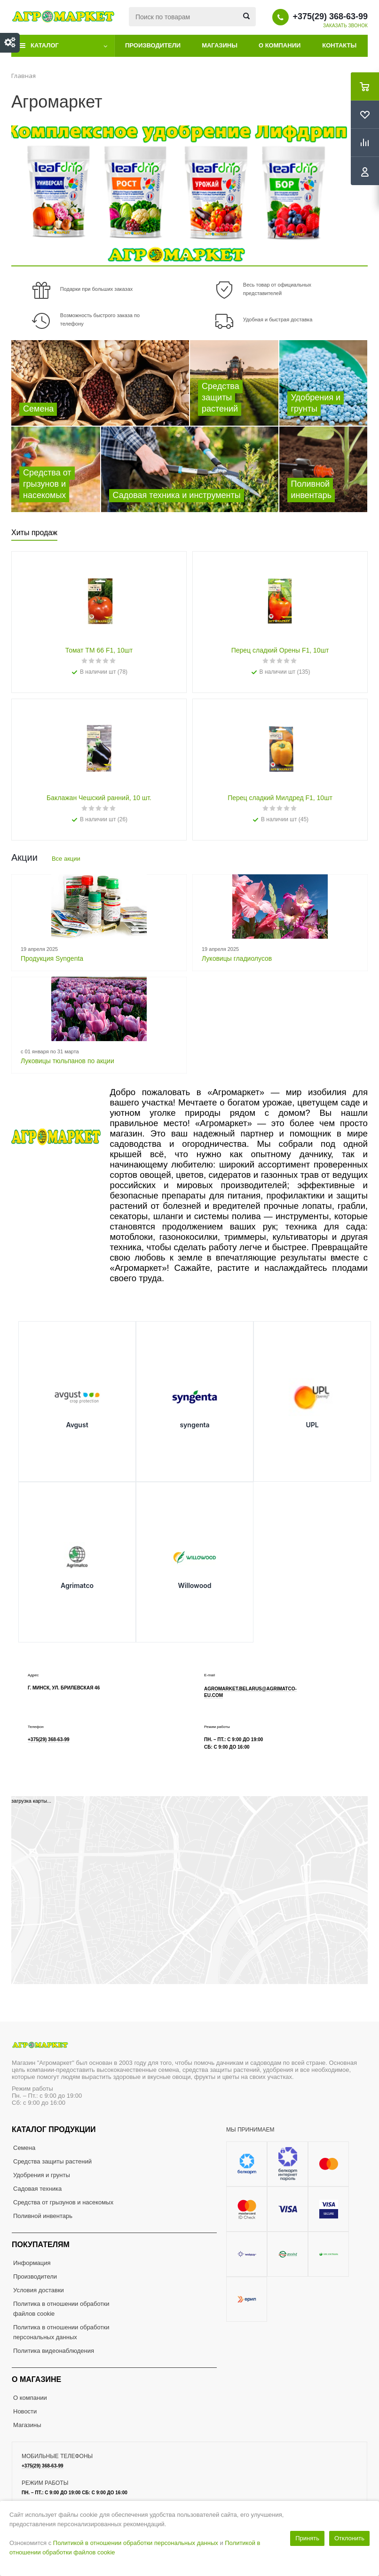 The image size is (379, 2576). What do you see at coordinates (25, 2411) in the screenshot?
I see `Новости` at bounding box center [25, 2411].